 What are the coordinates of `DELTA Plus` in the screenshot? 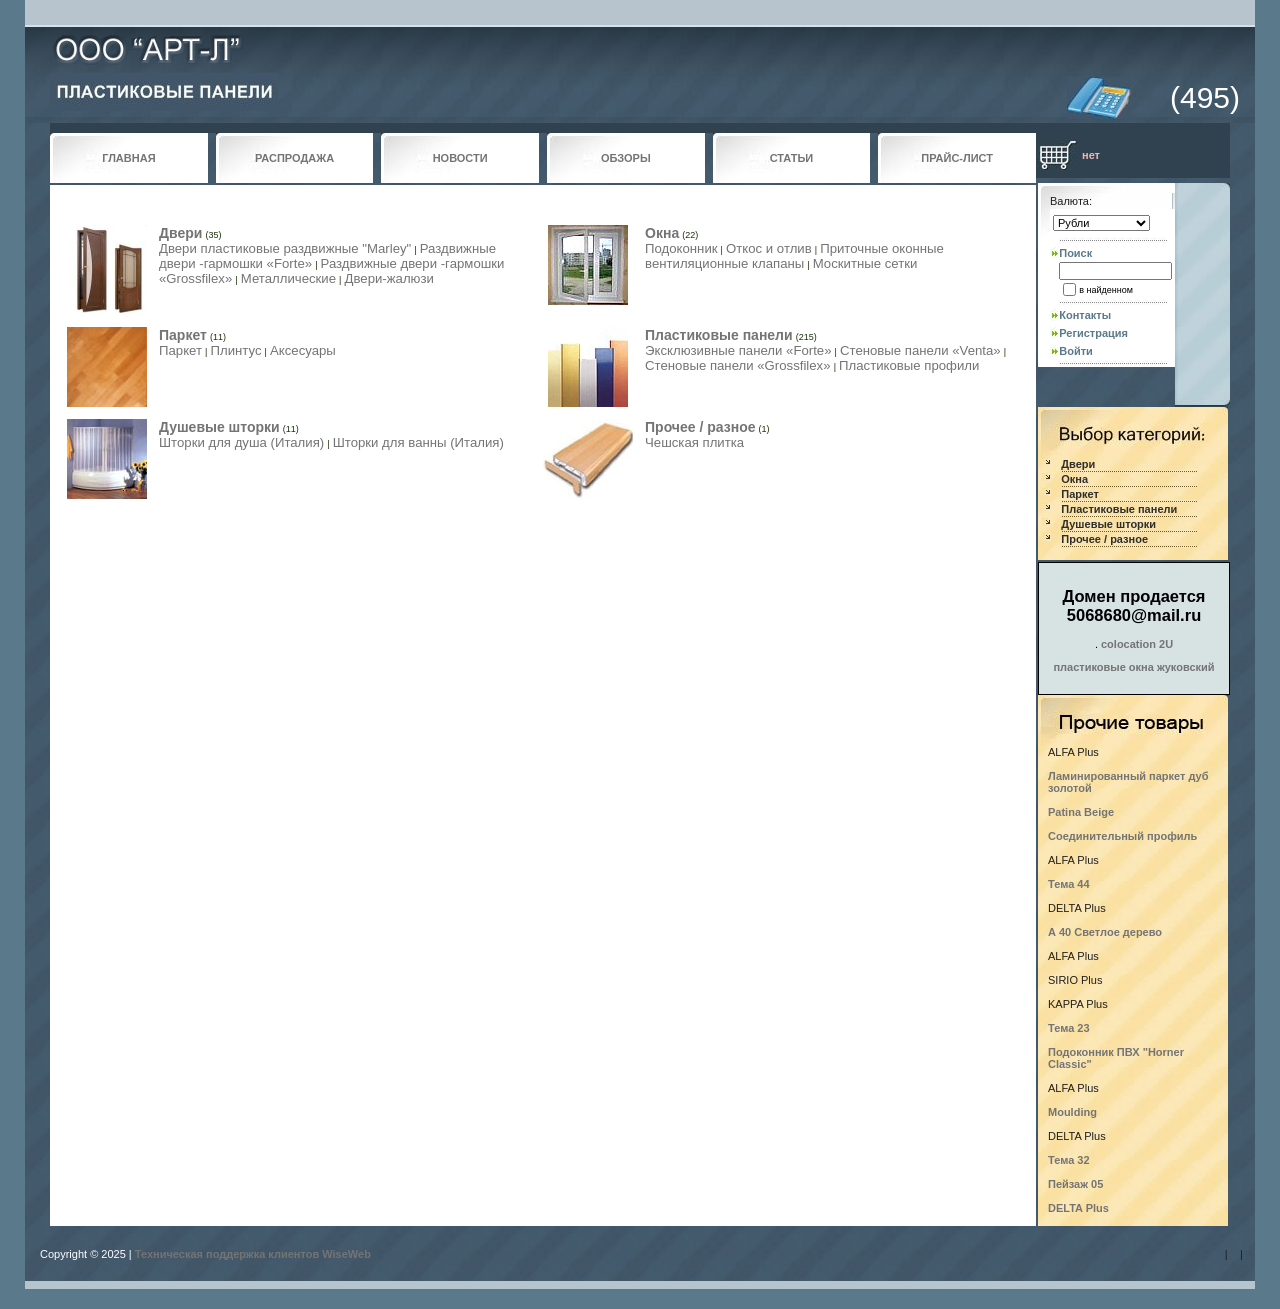 It's located at (1078, 1208).